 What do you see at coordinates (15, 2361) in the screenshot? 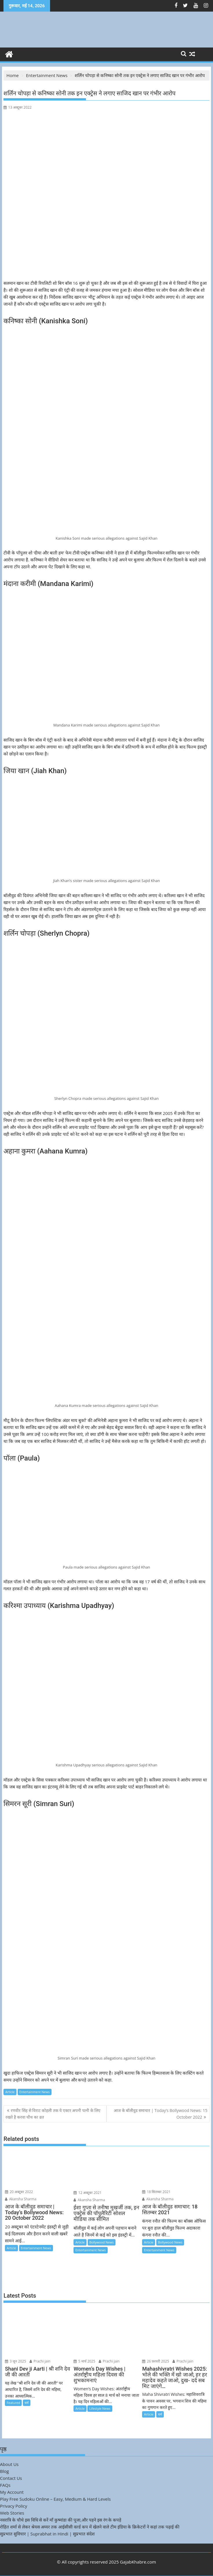
I see `3 जून 2025` at bounding box center [15, 2361].